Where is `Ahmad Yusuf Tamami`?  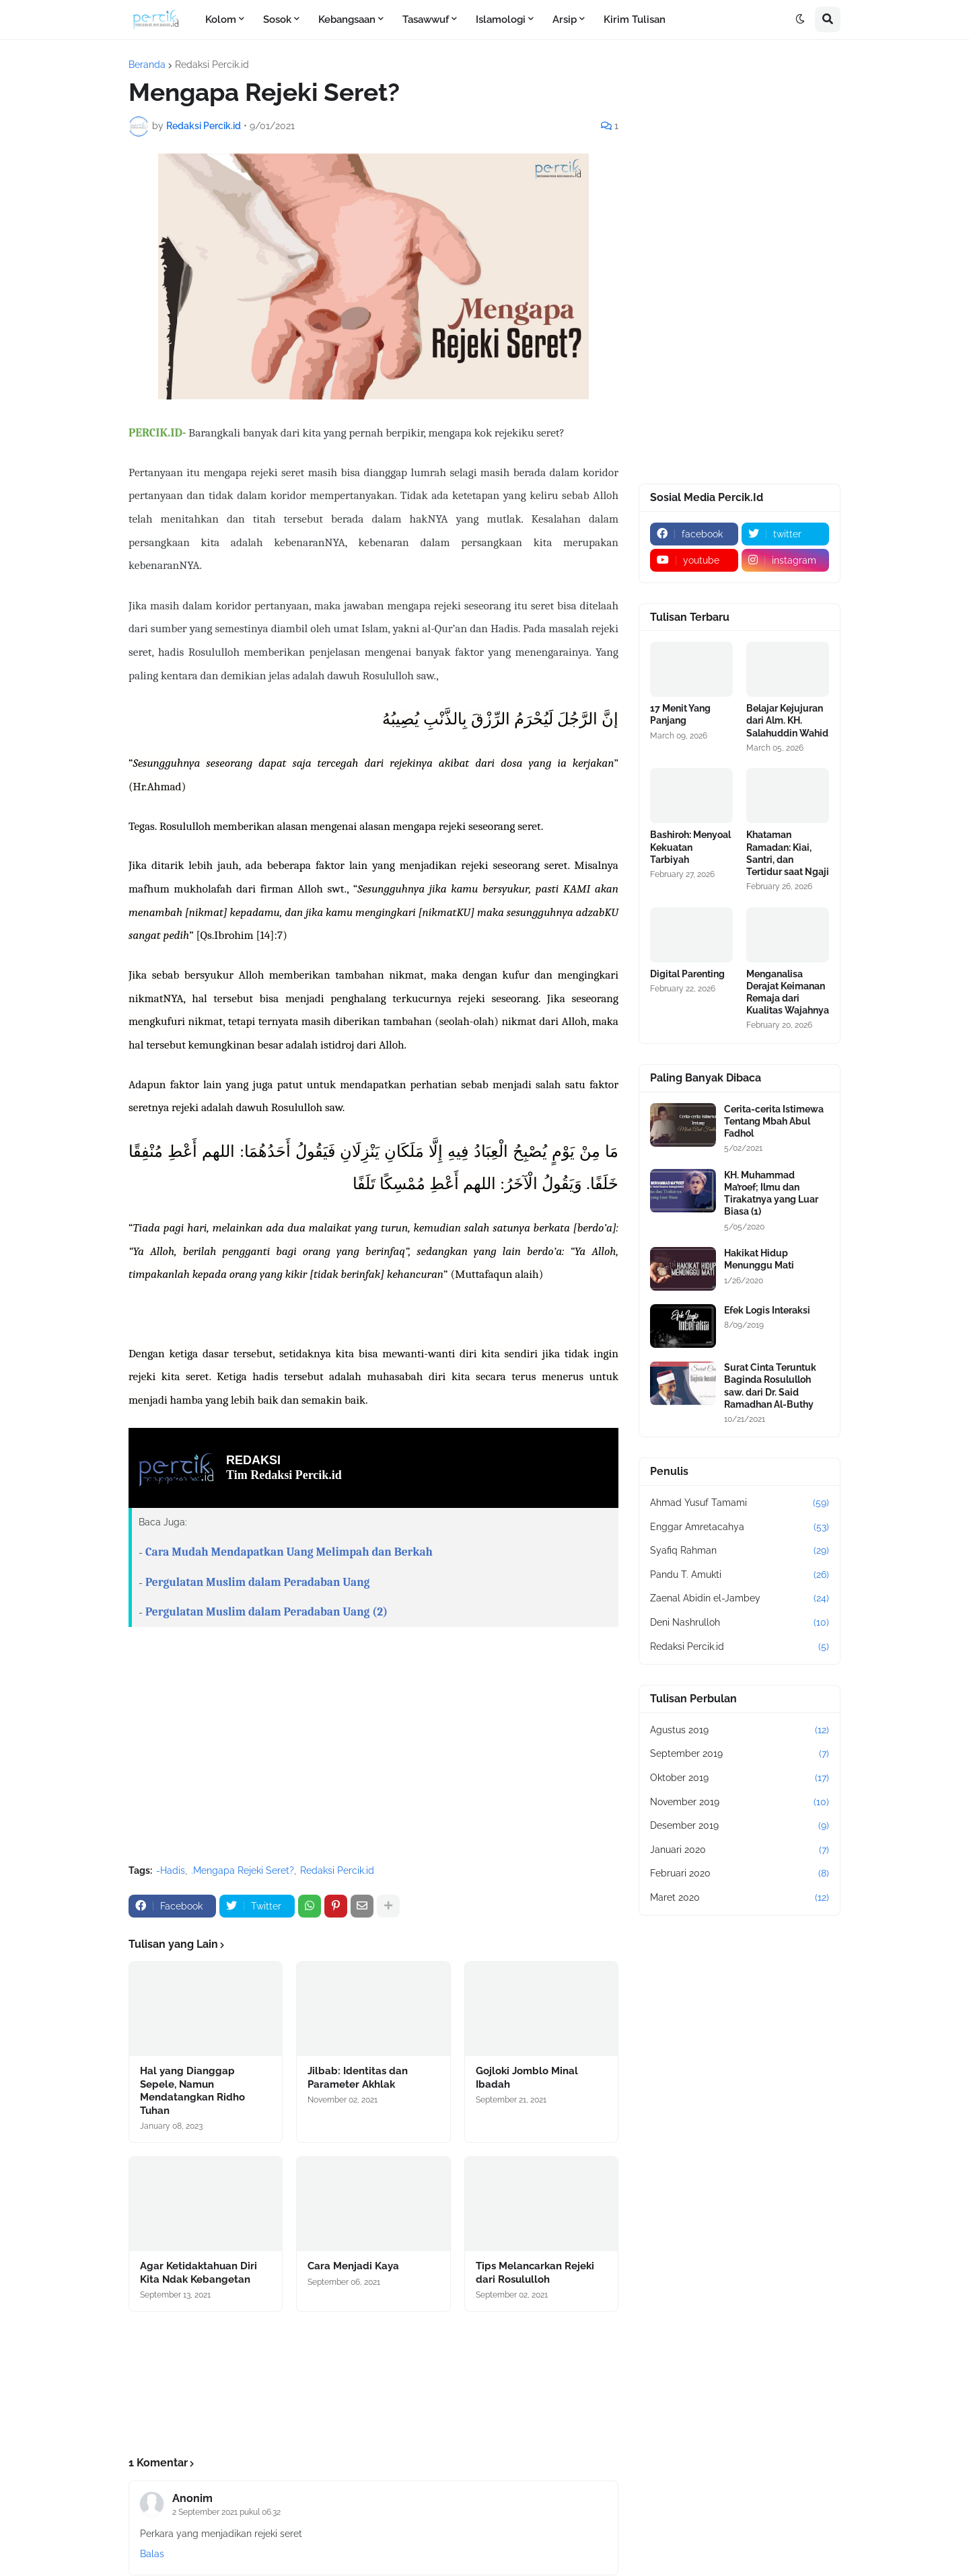
Ahmad Yusuf Tamami is located at coordinates (739, 1503).